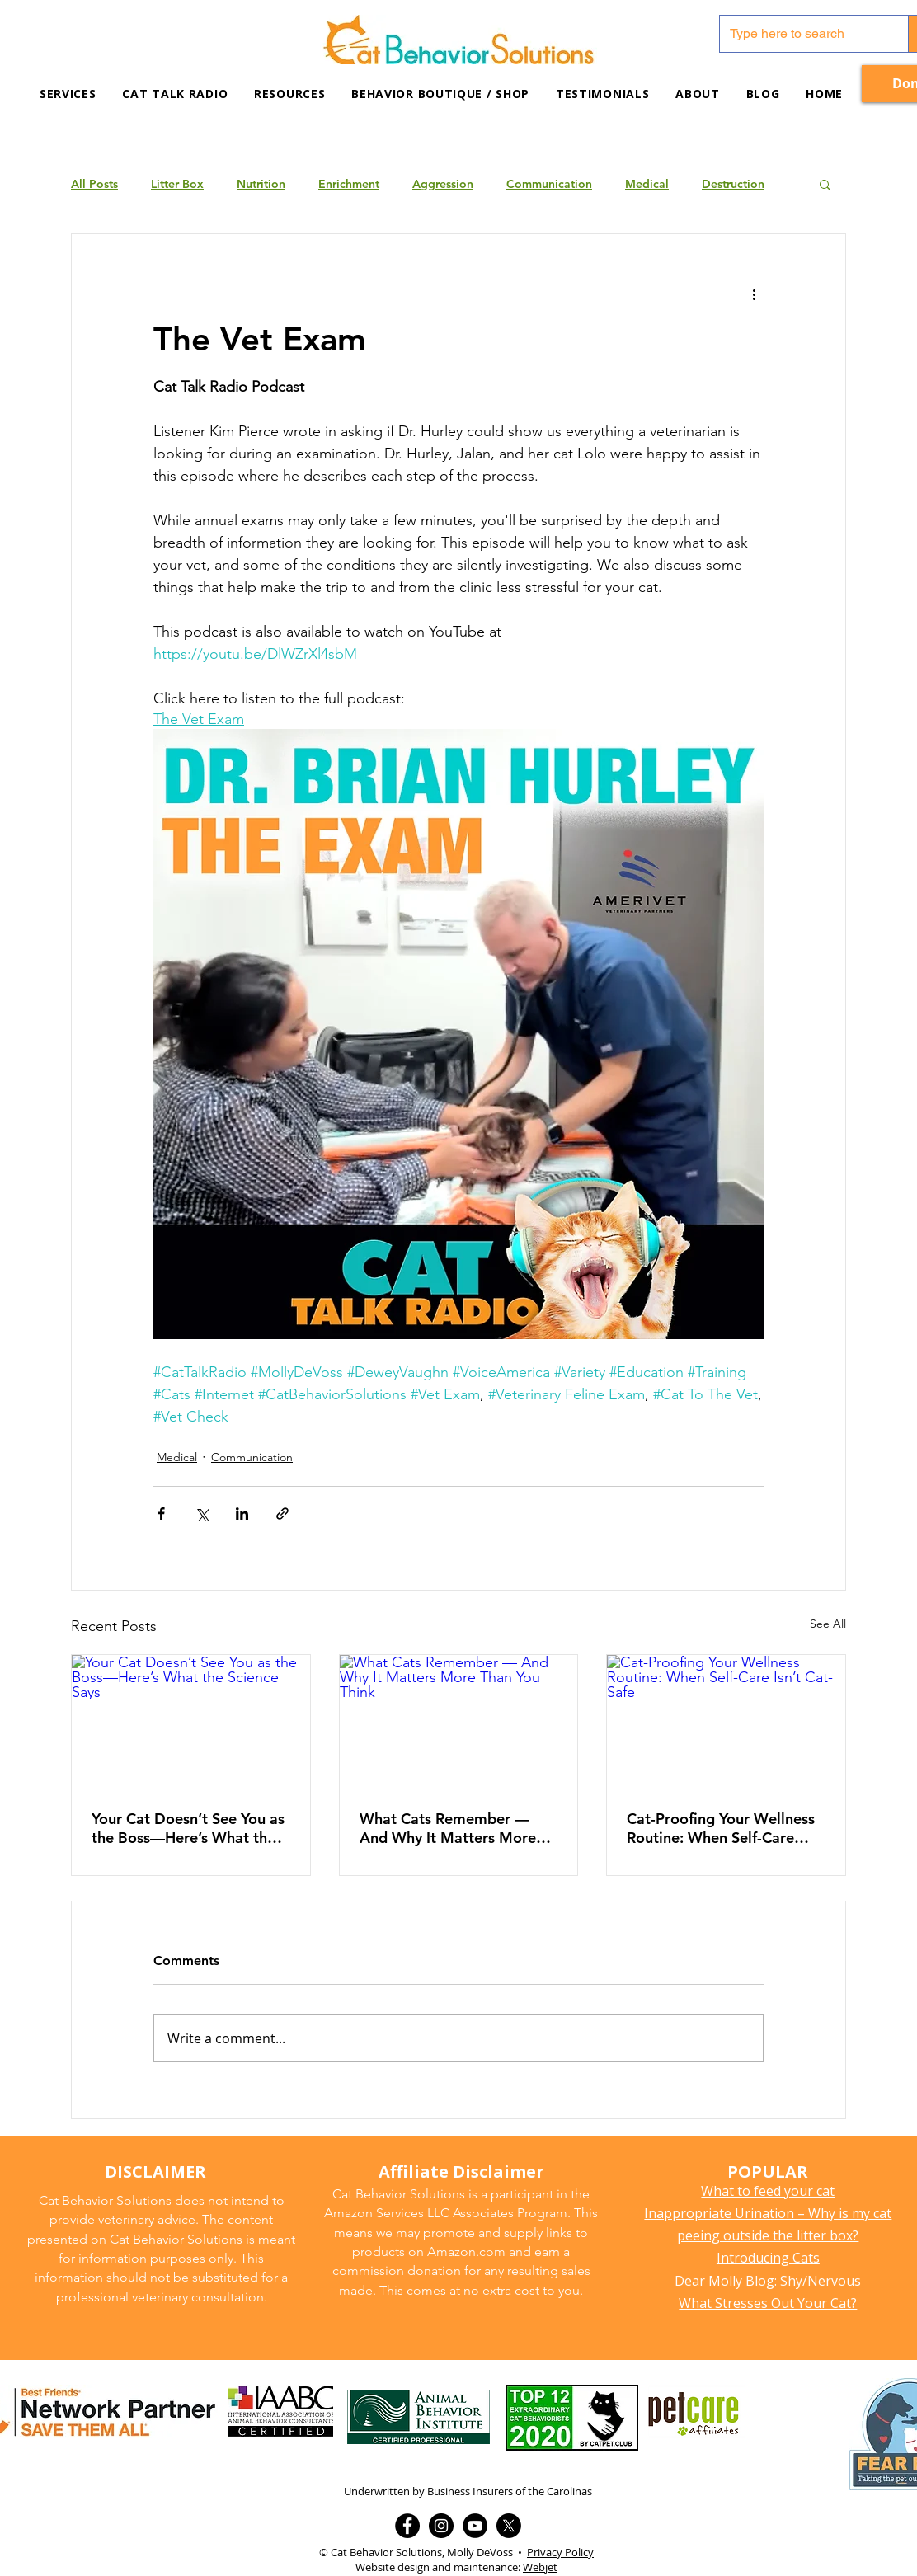  What do you see at coordinates (721, 1828) in the screenshot?
I see `Cat-Proofing Your Wellness Routine: When Self-Care Isn’t Cat-Safe` at bounding box center [721, 1828].